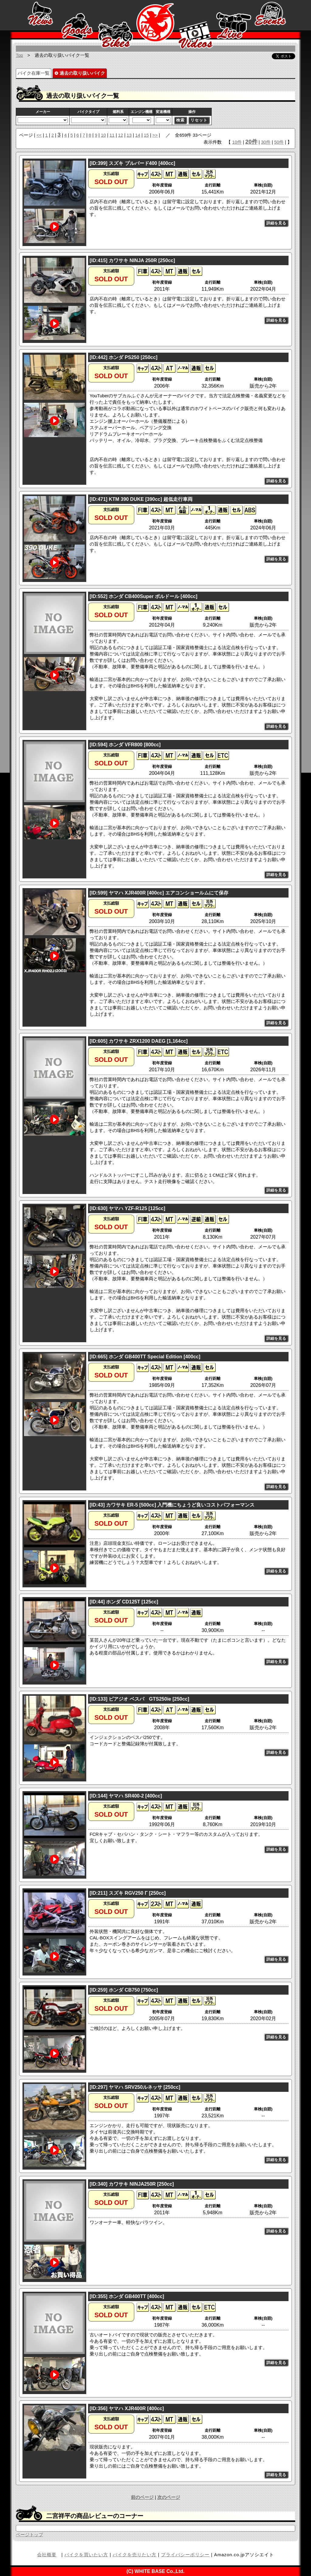 The height and width of the screenshot is (2576, 311). I want to click on 前のページ, so click(142, 2497).